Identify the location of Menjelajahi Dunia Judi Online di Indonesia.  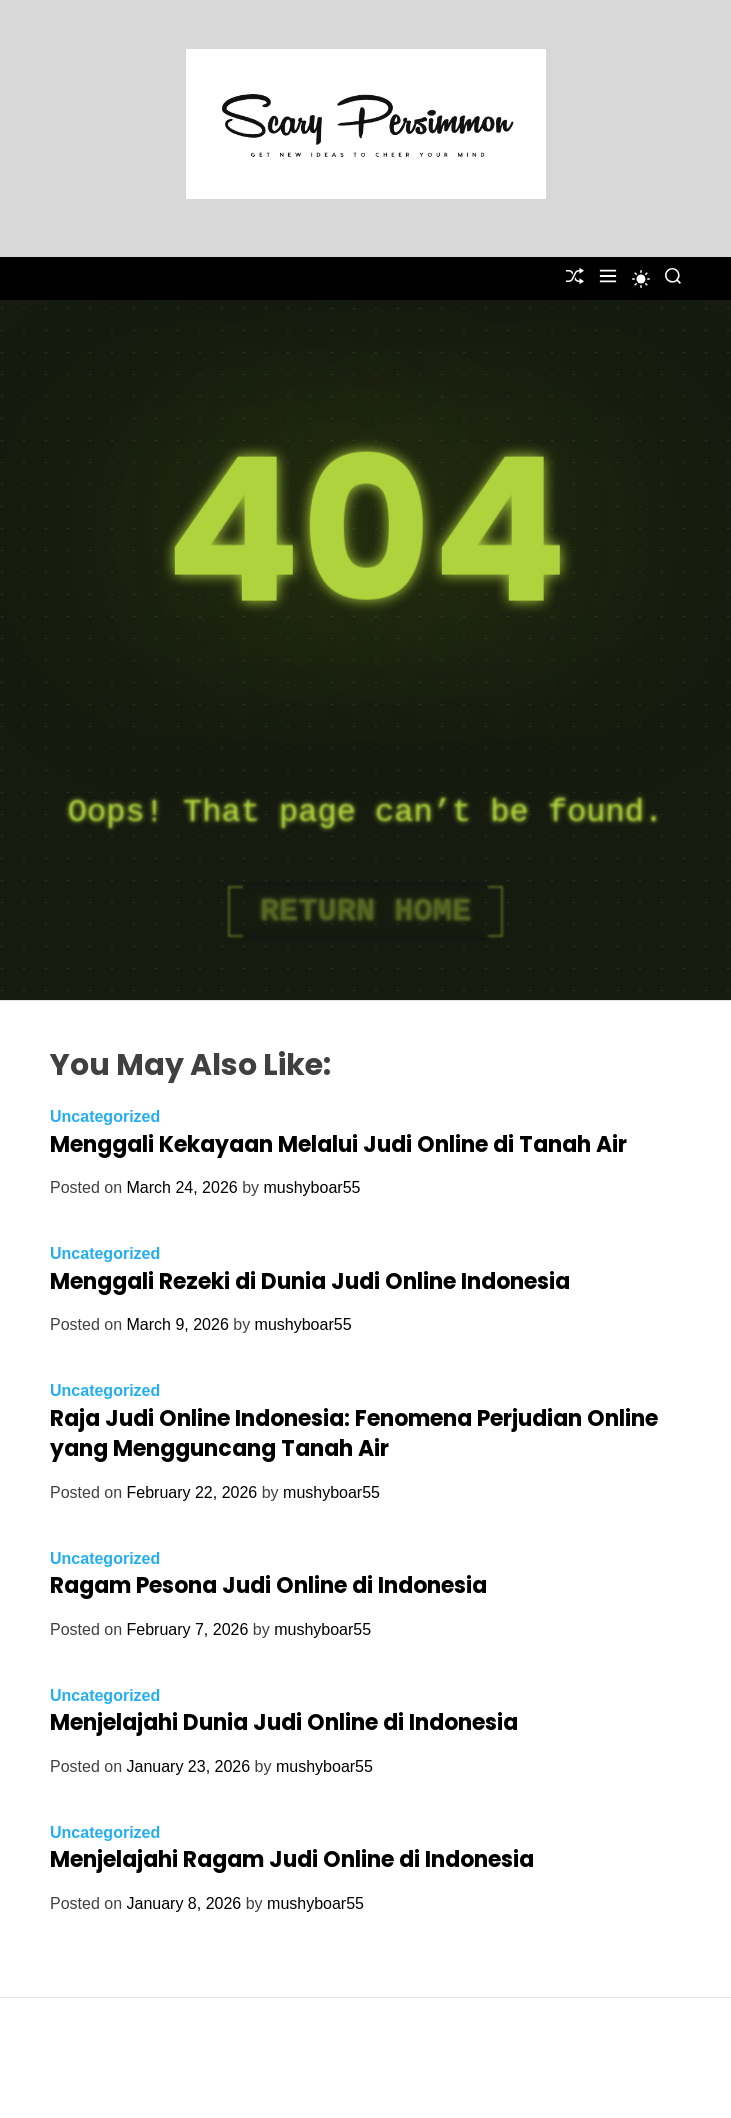
(284, 1722).